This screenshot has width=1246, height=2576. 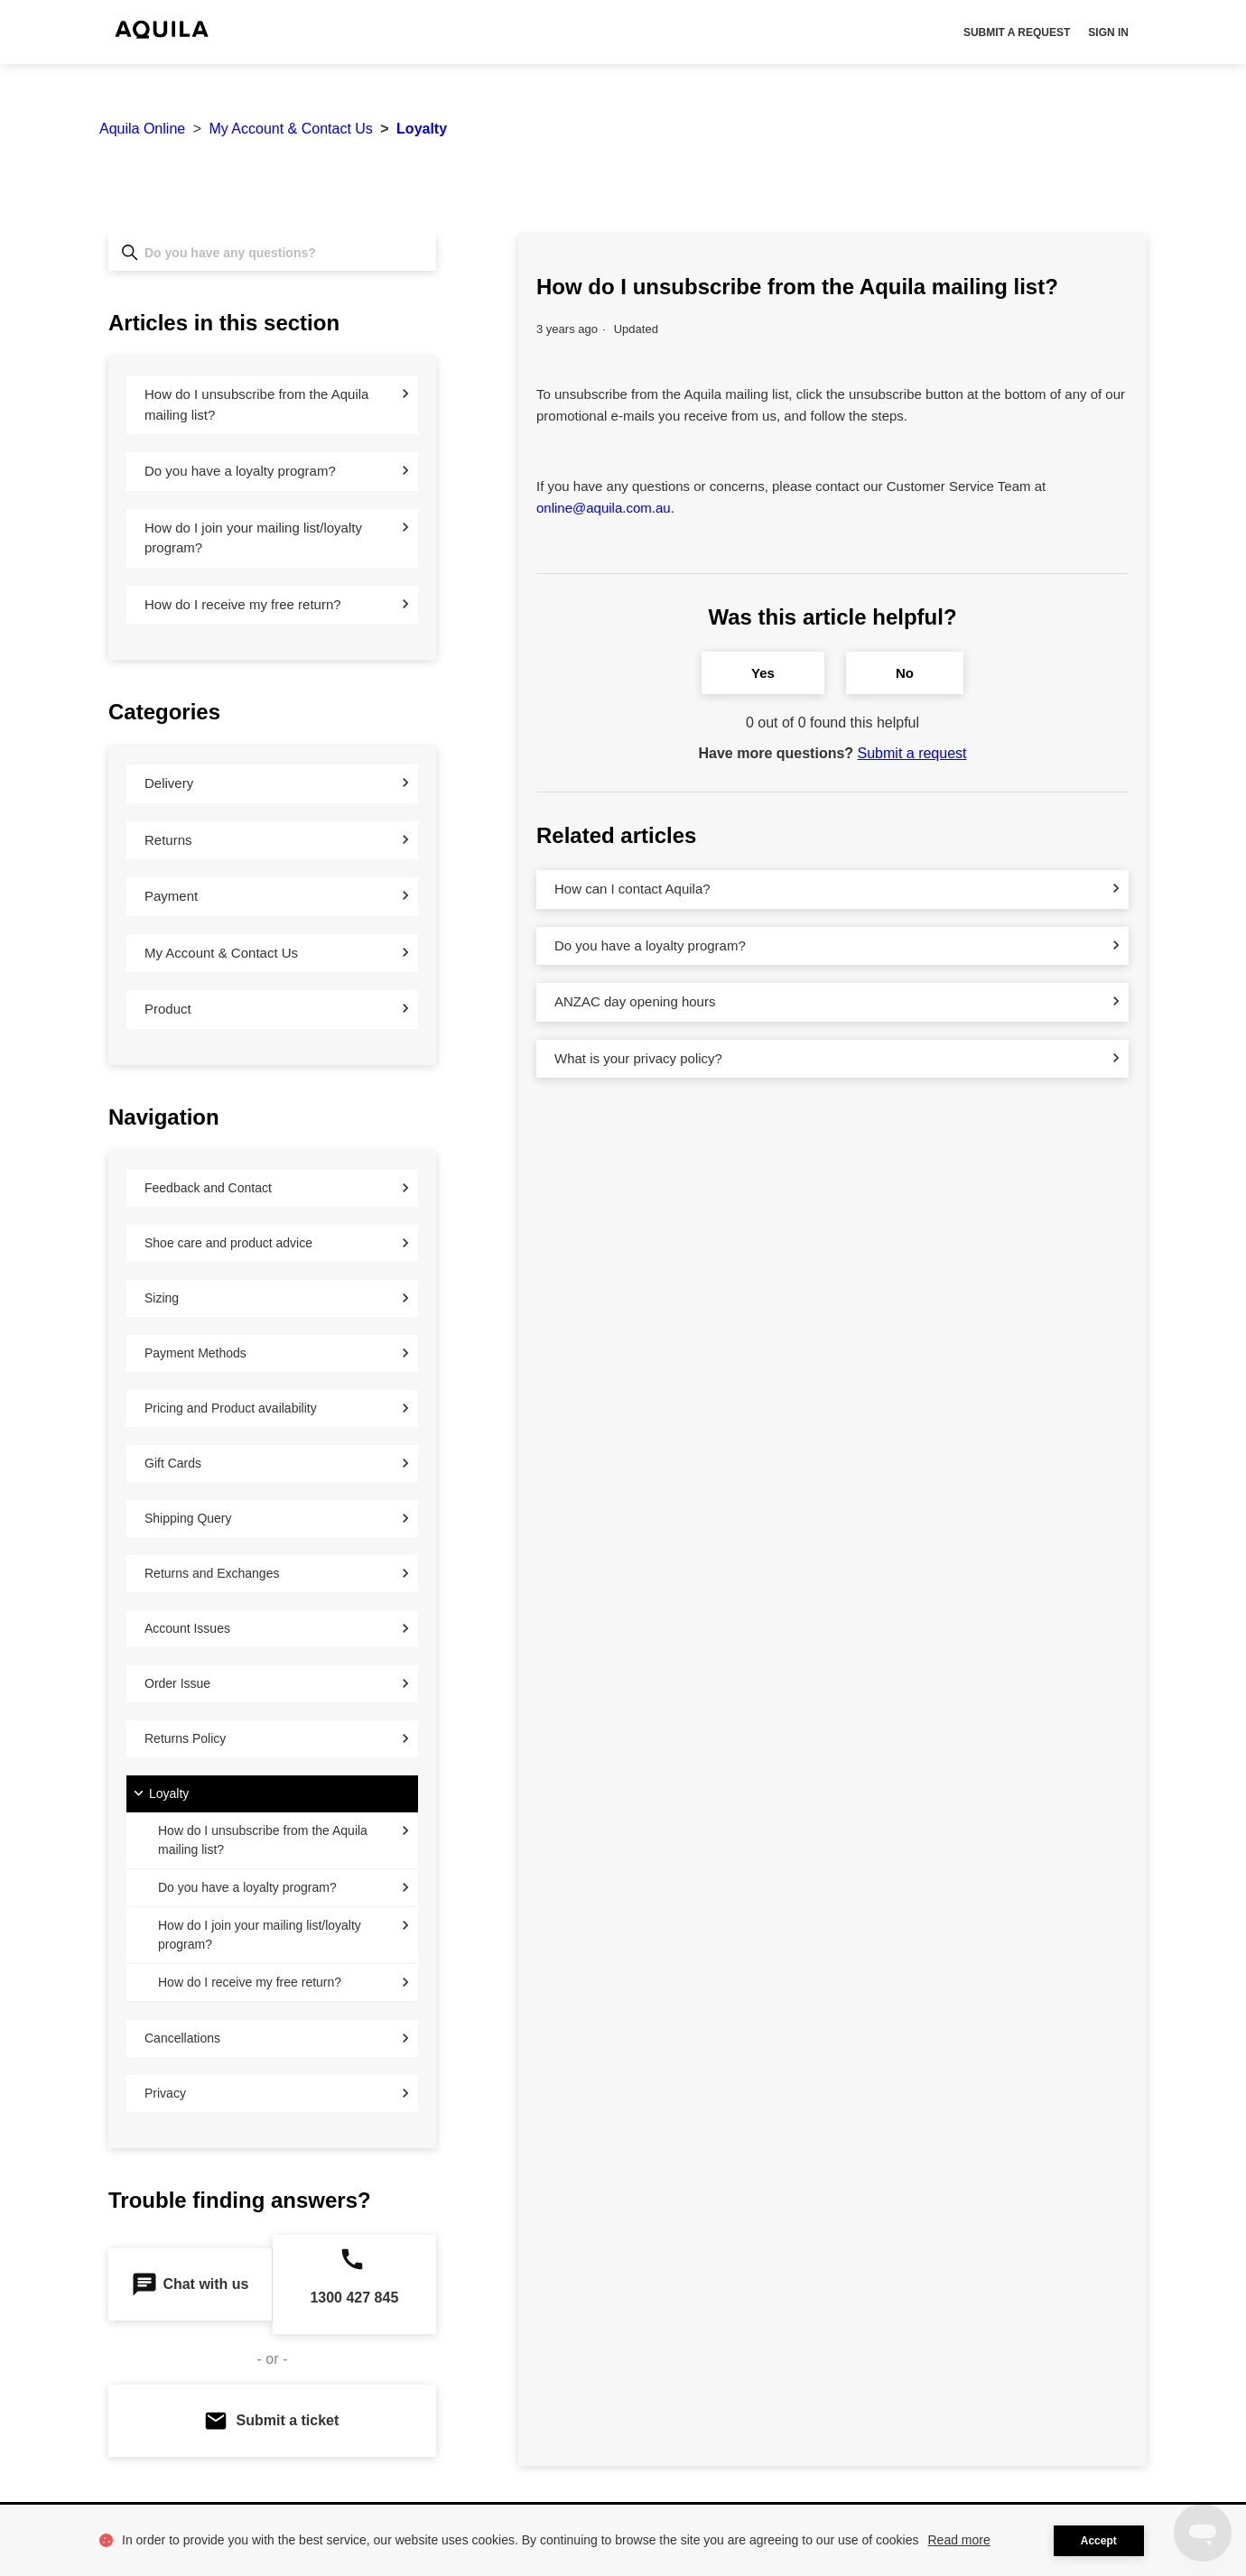 I want to click on Product, so click(x=167, y=1008).